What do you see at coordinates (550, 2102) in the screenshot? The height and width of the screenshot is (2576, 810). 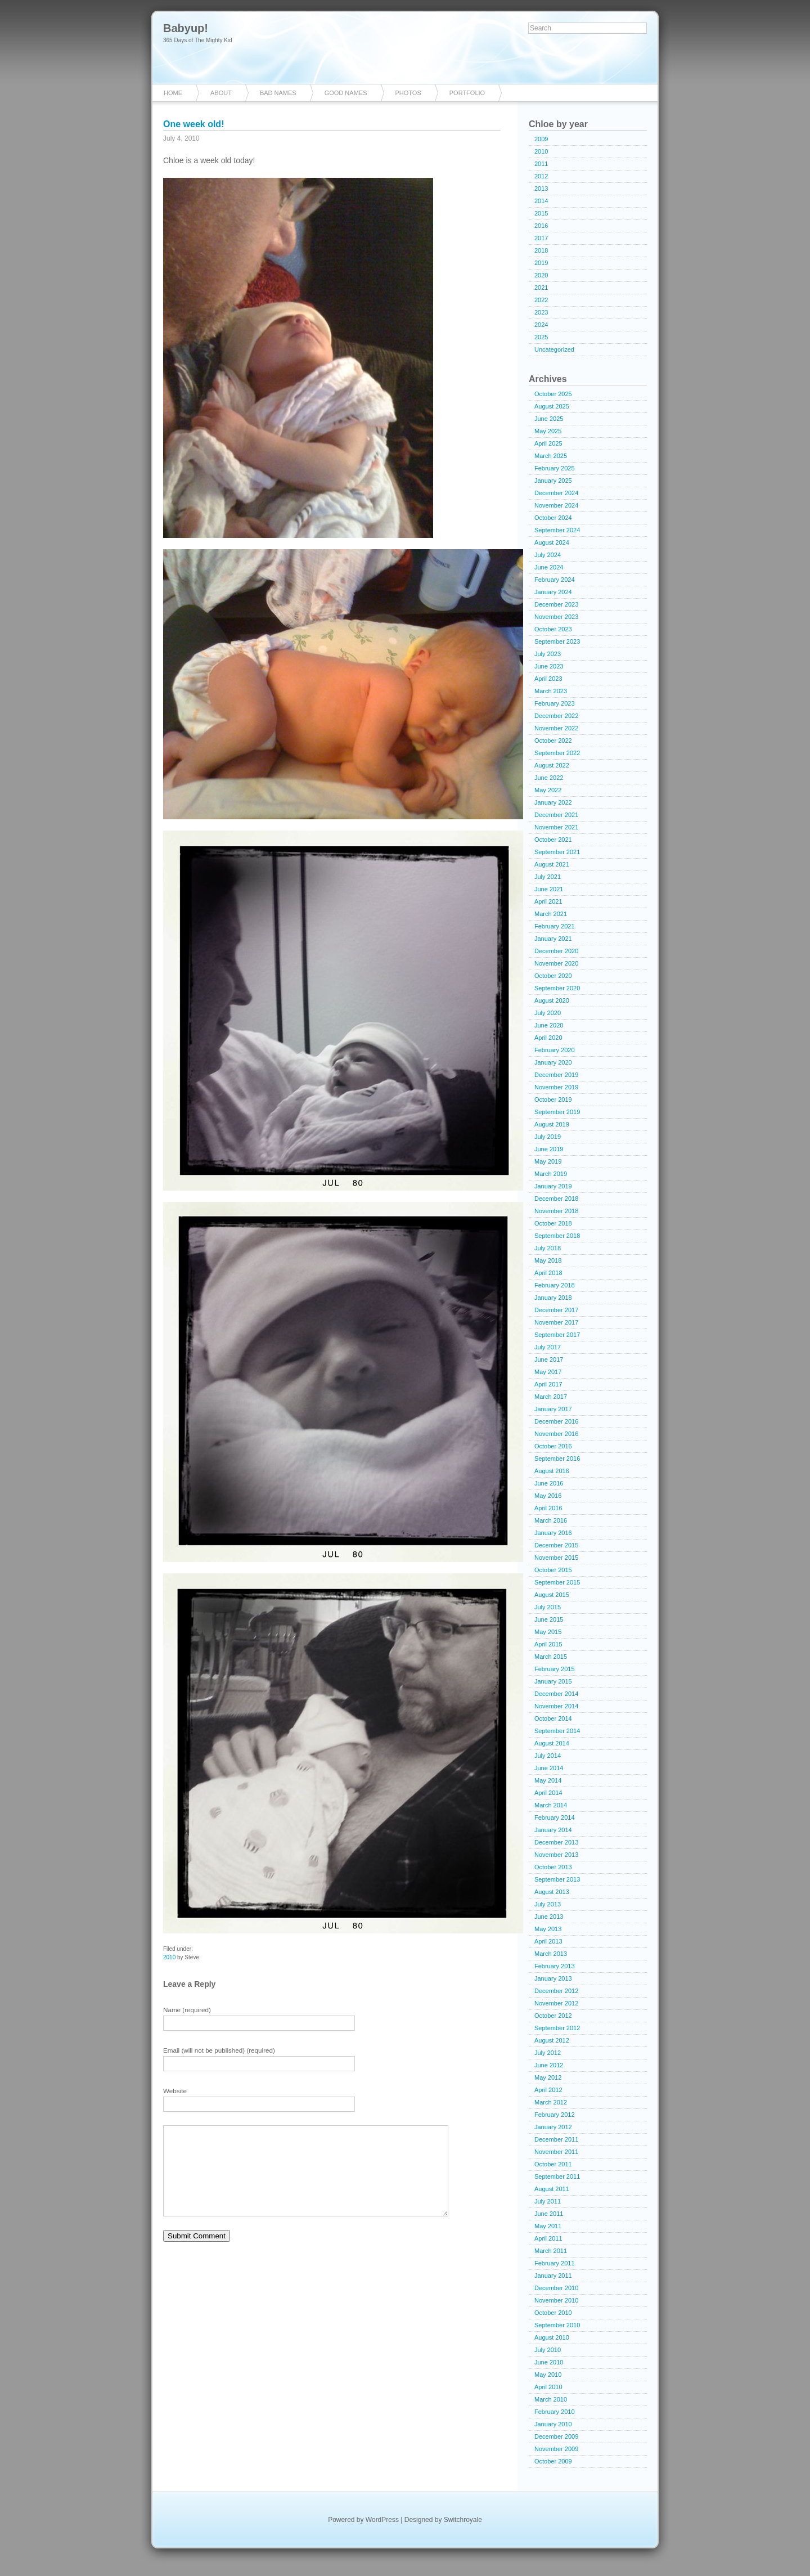 I see `March 2012` at bounding box center [550, 2102].